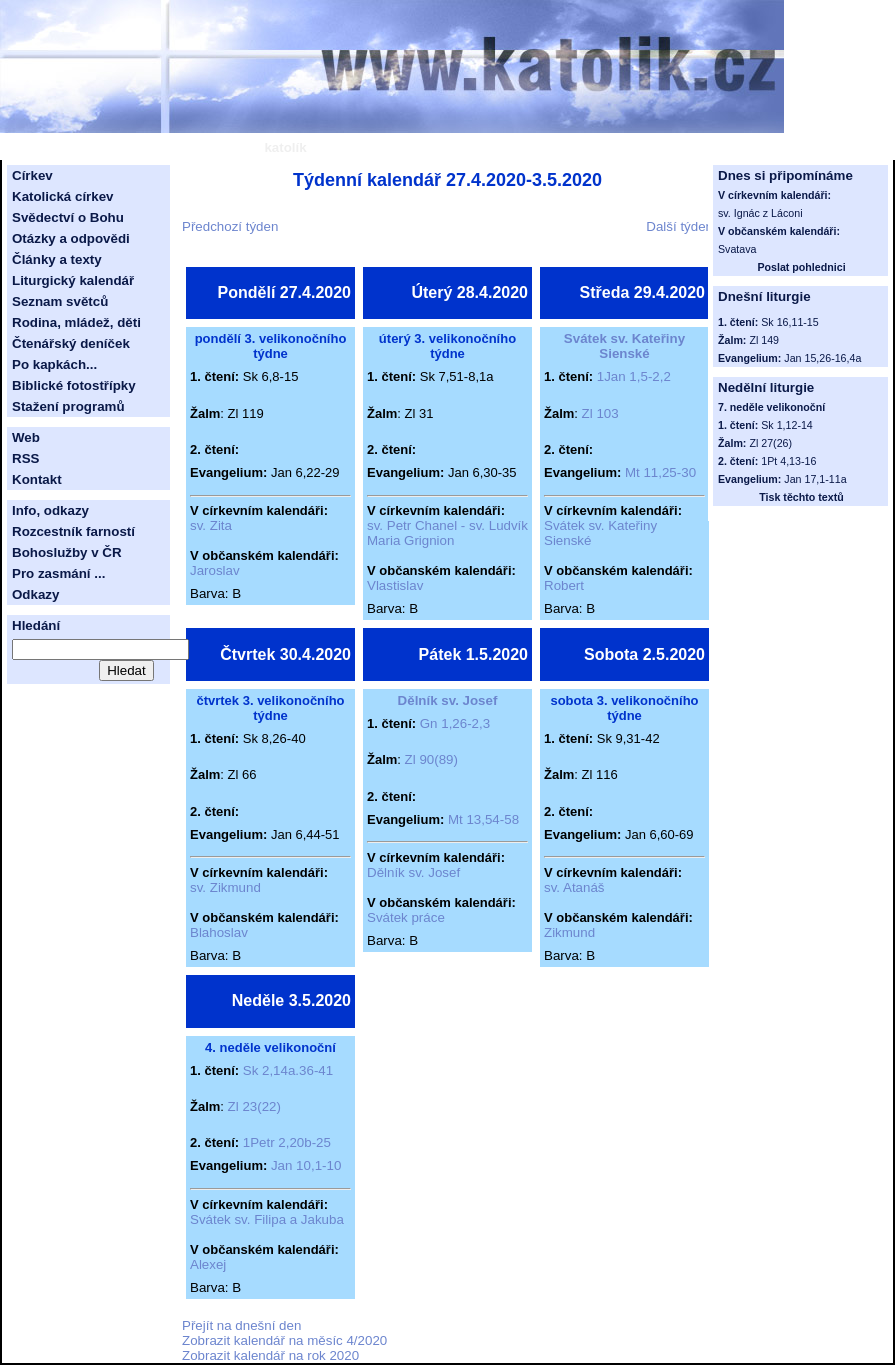 The height and width of the screenshot is (1365, 895). What do you see at coordinates (25, 458) in the screenshot?
I see `RSS` at bounding box center [25, 458].